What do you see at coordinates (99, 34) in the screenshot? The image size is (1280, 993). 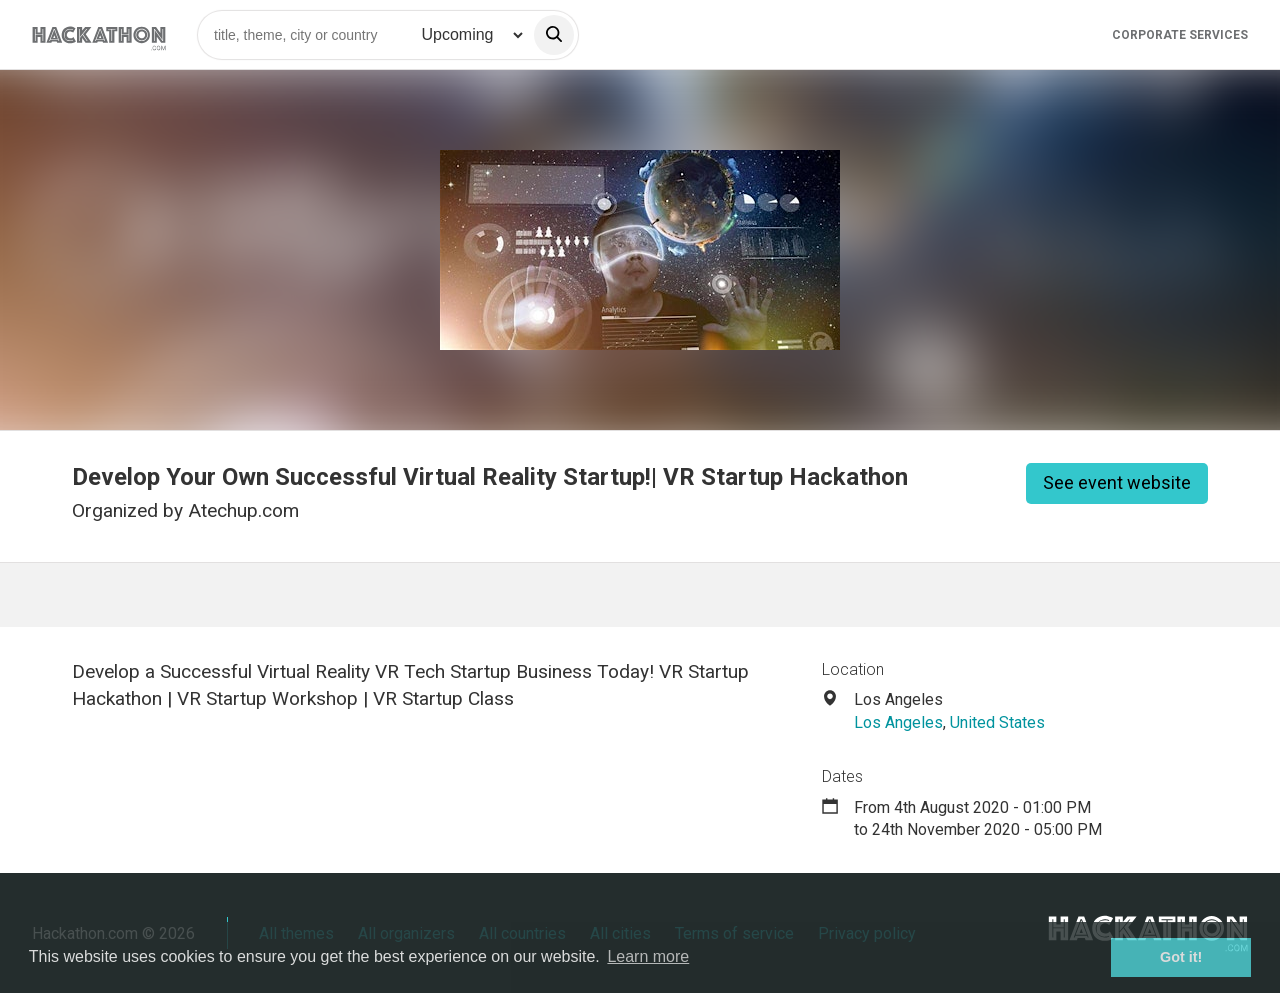 I see `[Site homepage]` at bounding box center [99, 34].